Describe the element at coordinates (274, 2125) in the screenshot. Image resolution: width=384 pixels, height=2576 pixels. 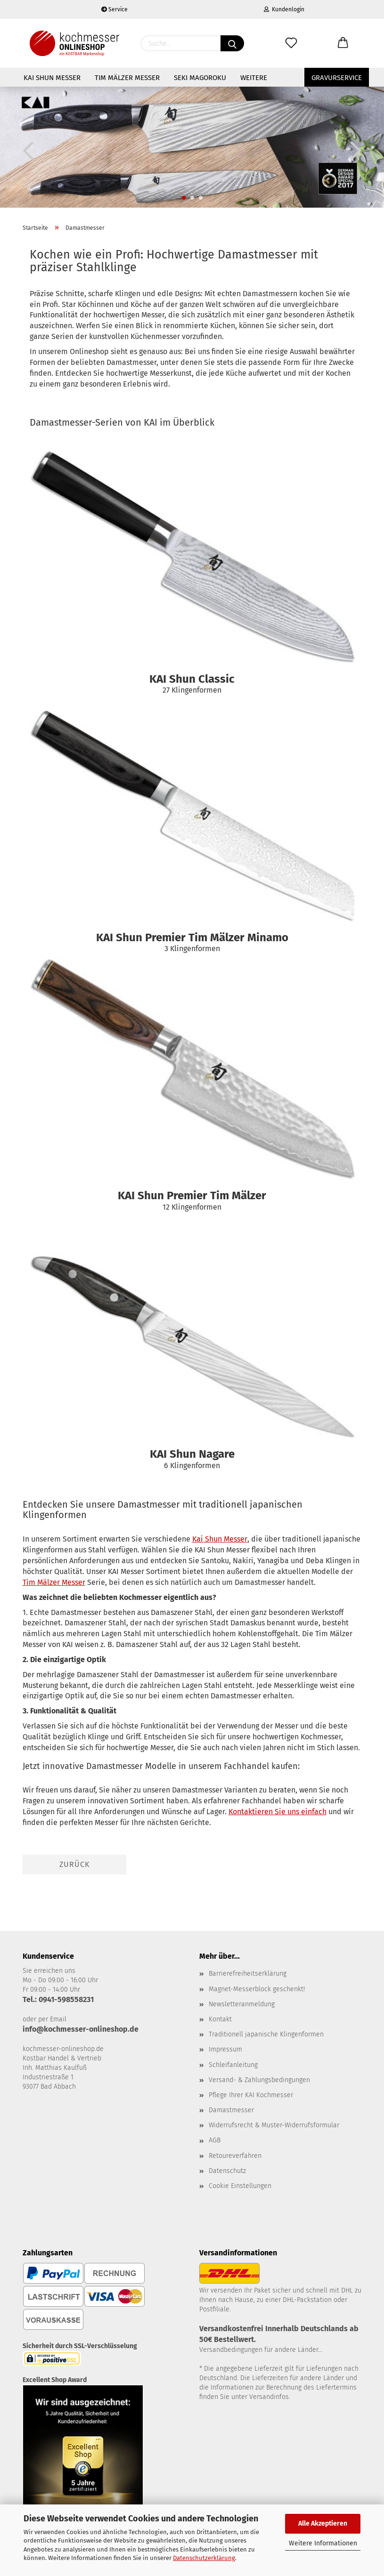
I see `Widerrufsrecht & Muster-Widerrufsformular` at that location.